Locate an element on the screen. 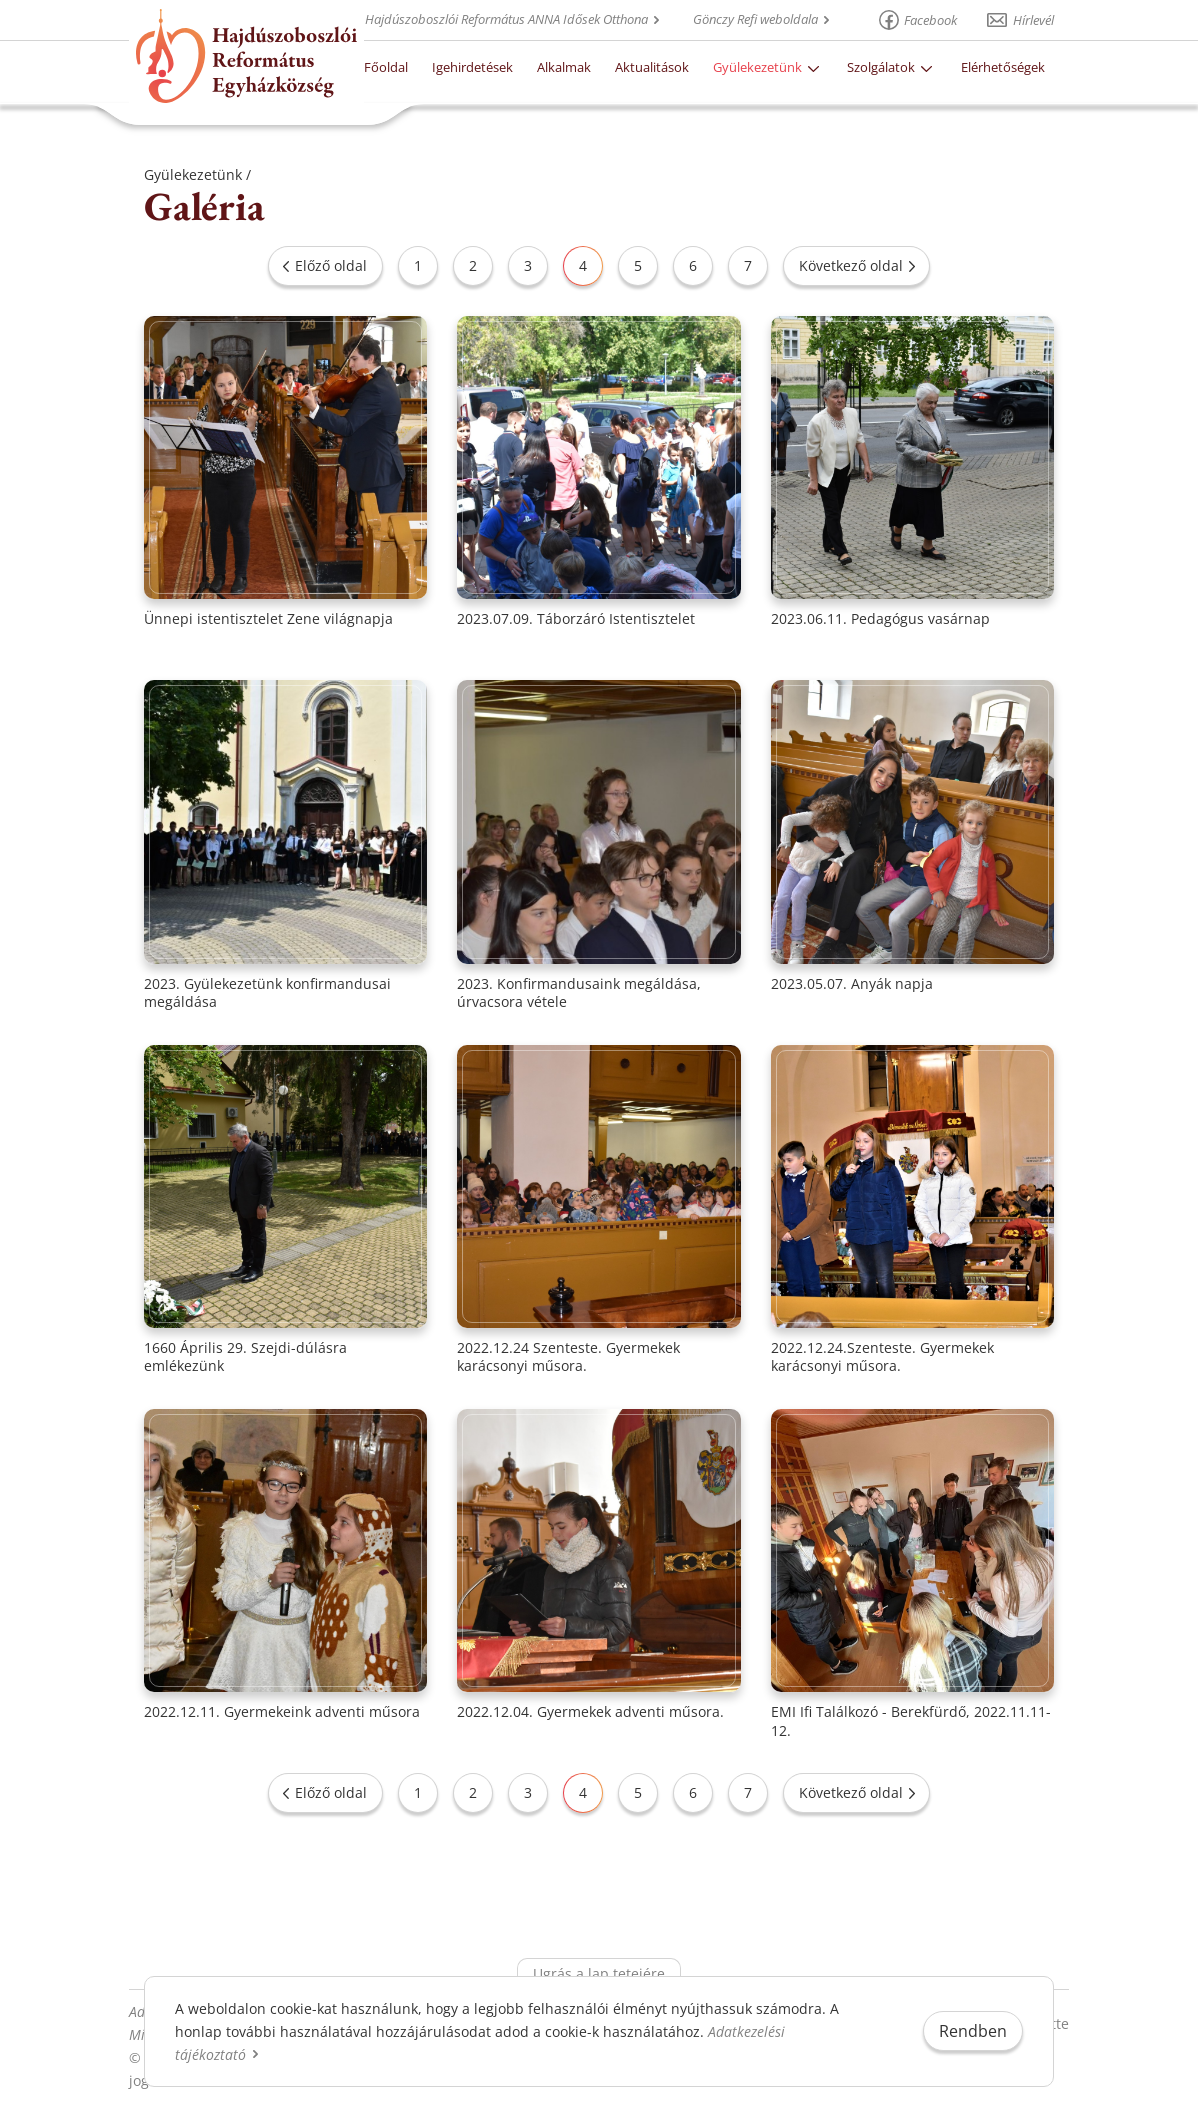  Rendben is located at coordinates (973, 2031).